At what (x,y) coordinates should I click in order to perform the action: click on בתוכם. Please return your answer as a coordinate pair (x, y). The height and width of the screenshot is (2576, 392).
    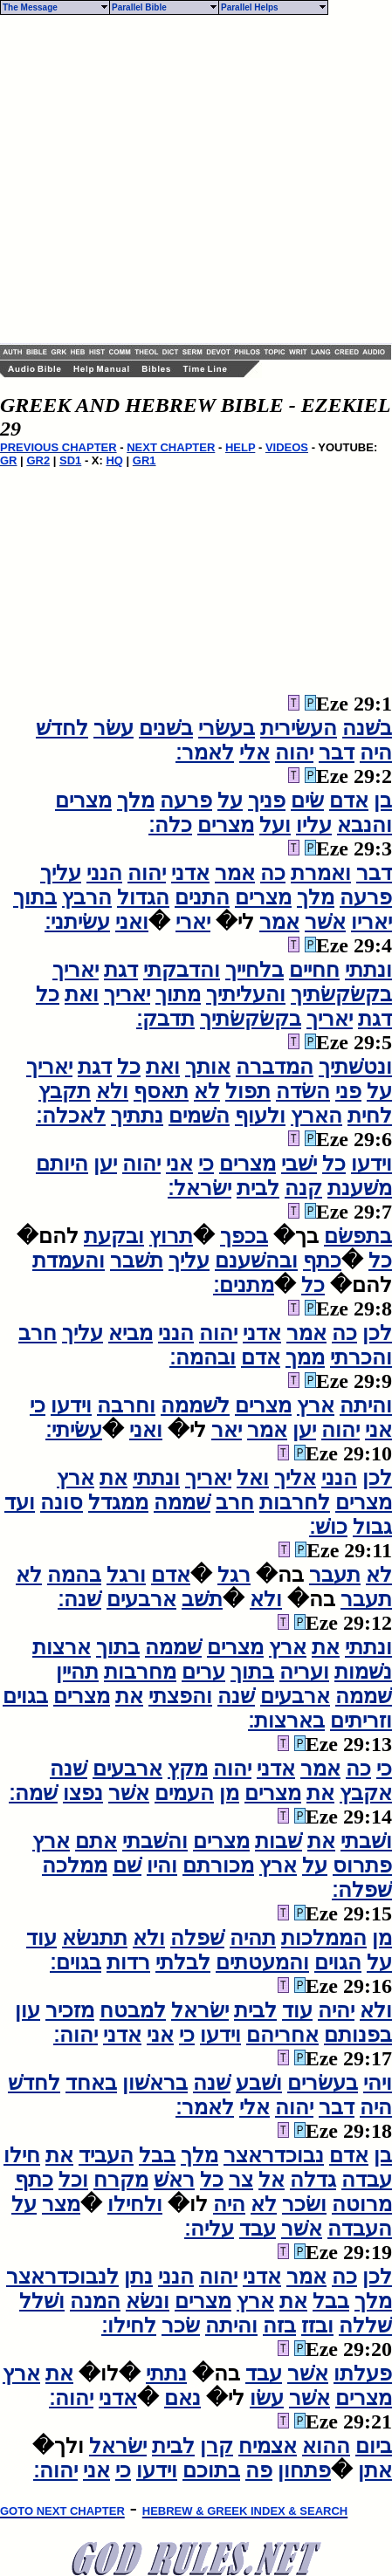
    Looking at the image, I should click on (211, 2470).